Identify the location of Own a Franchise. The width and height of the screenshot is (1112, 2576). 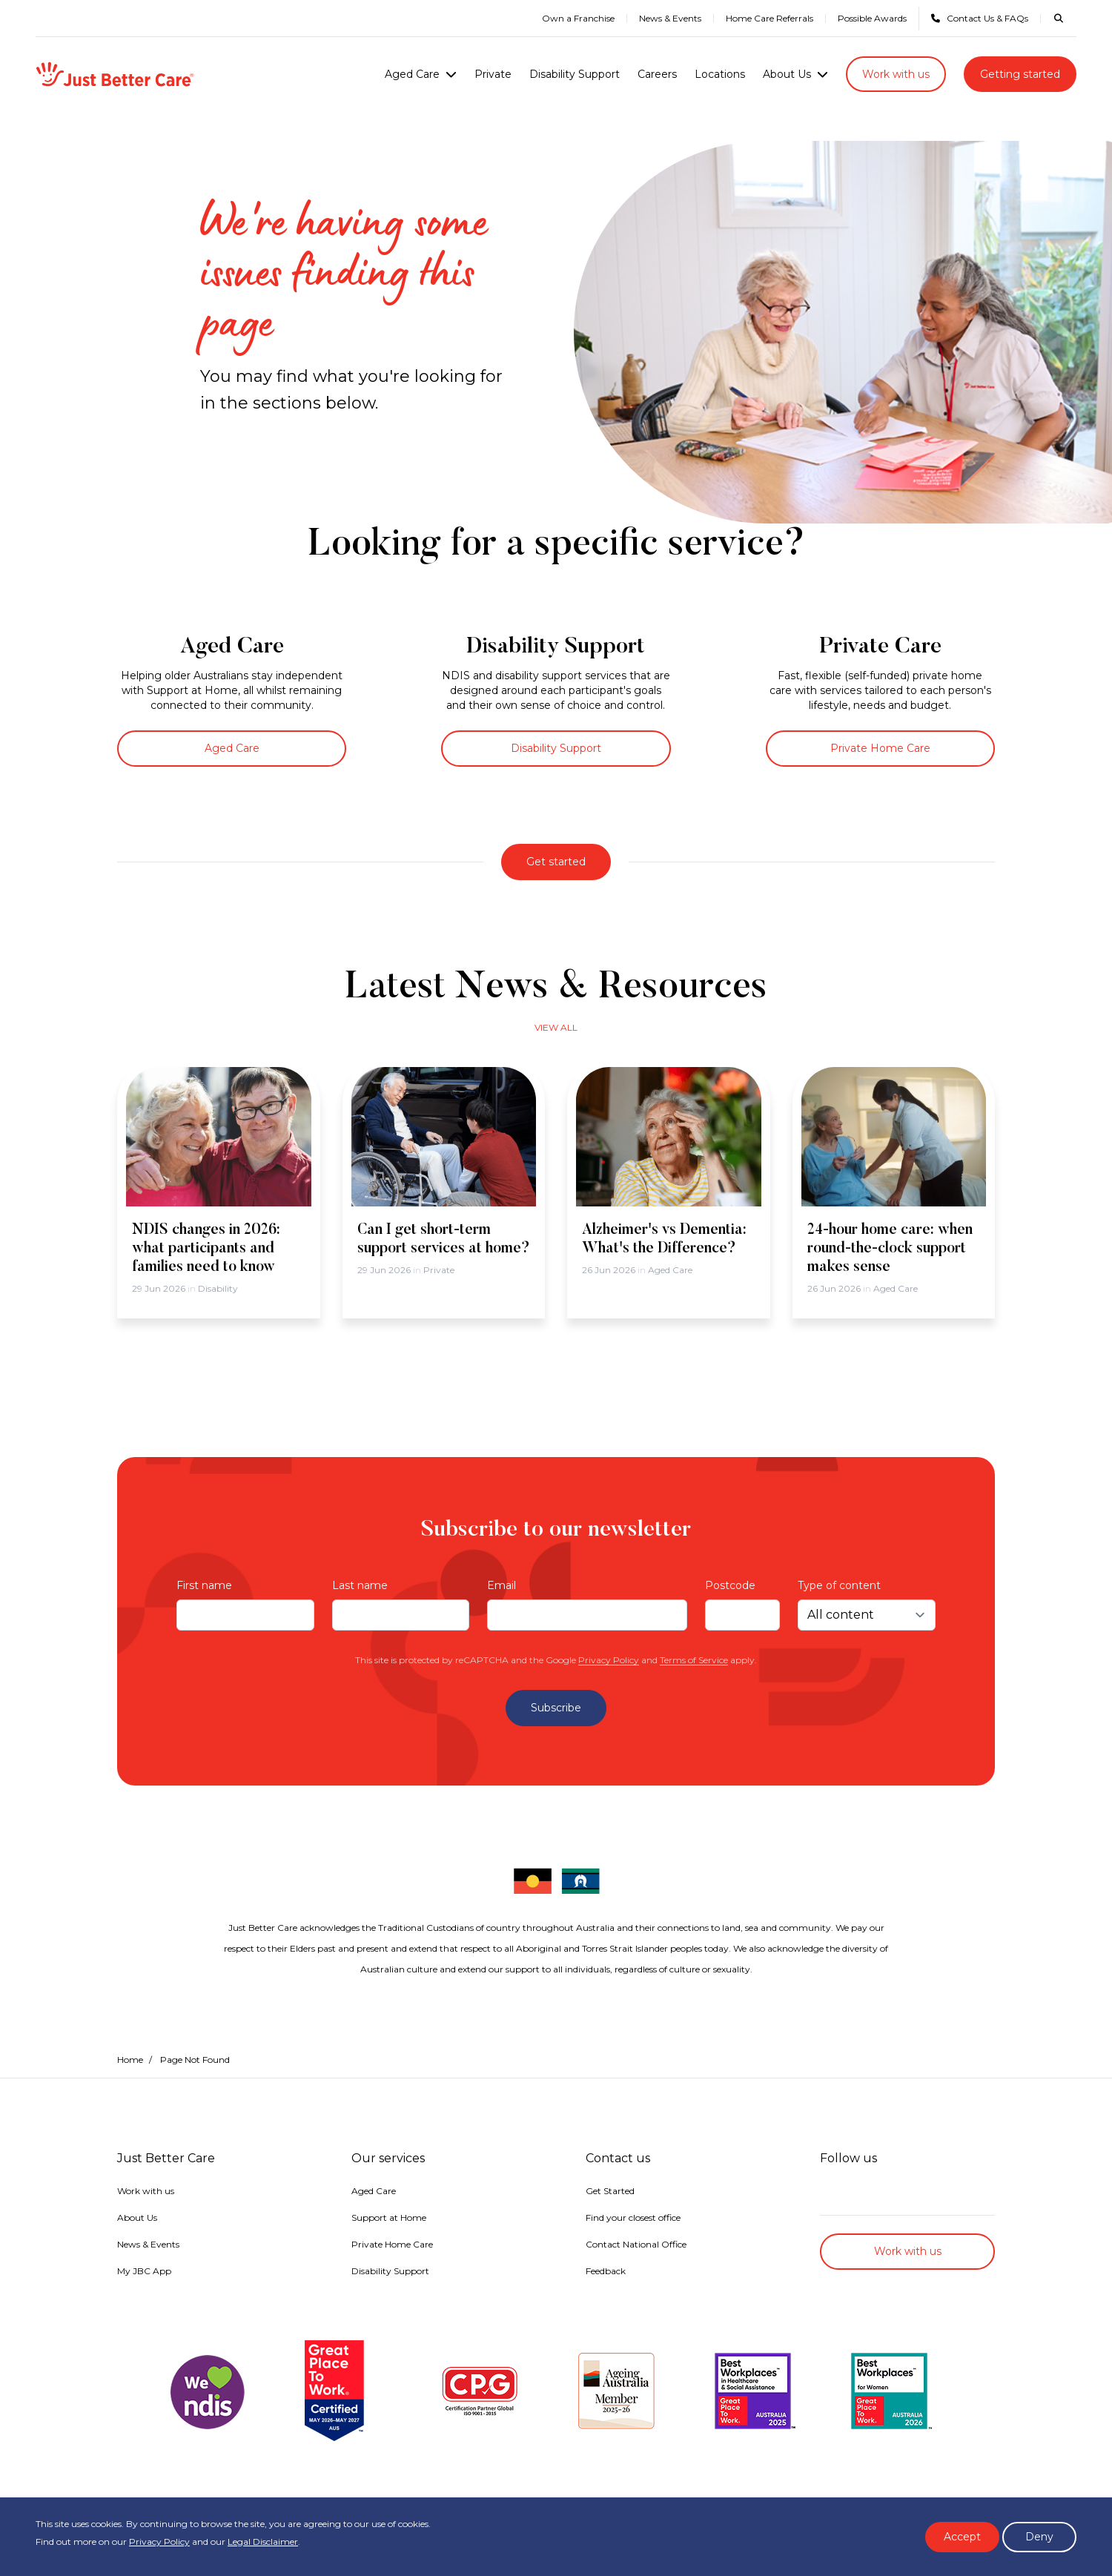
(578, 18).